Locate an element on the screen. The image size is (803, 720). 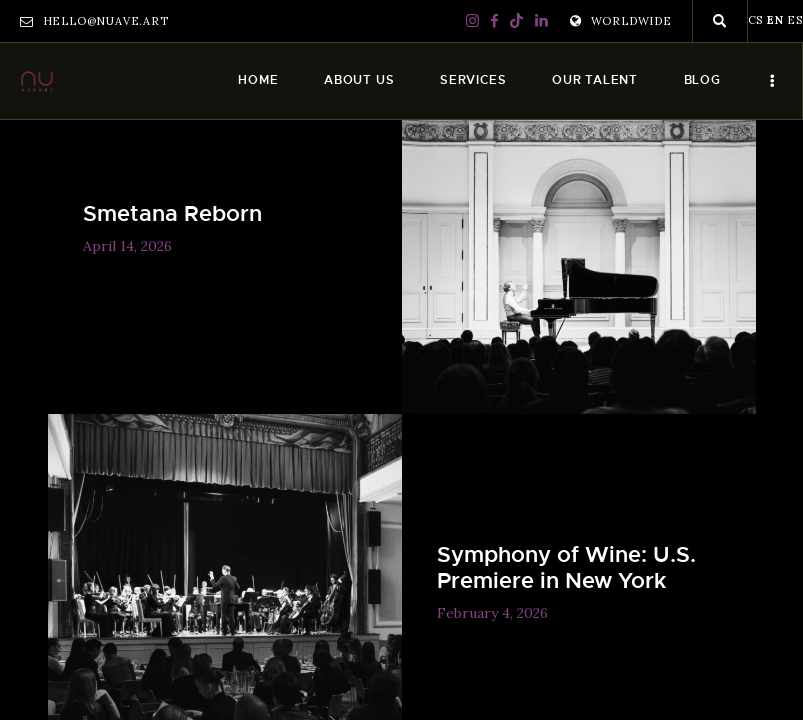
Symphony of Wine: U.S. Premiere in New York is located at coordinates (566, 568).